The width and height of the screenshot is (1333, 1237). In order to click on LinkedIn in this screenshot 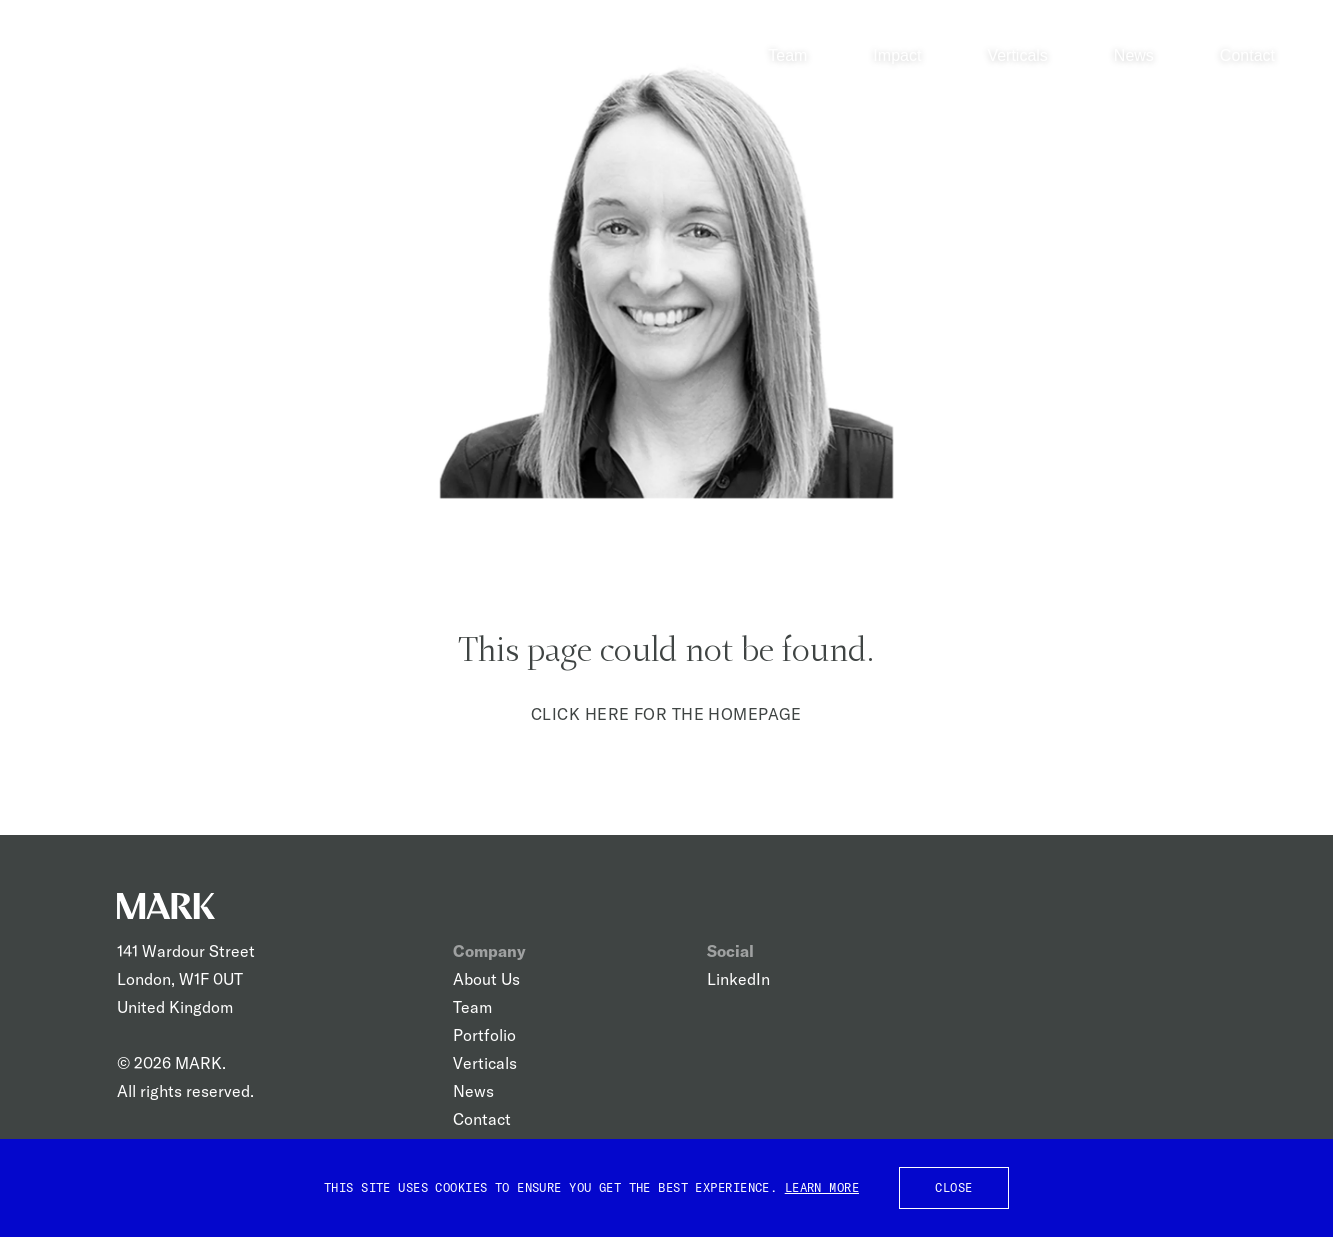, I will do `click(738, 979)`.